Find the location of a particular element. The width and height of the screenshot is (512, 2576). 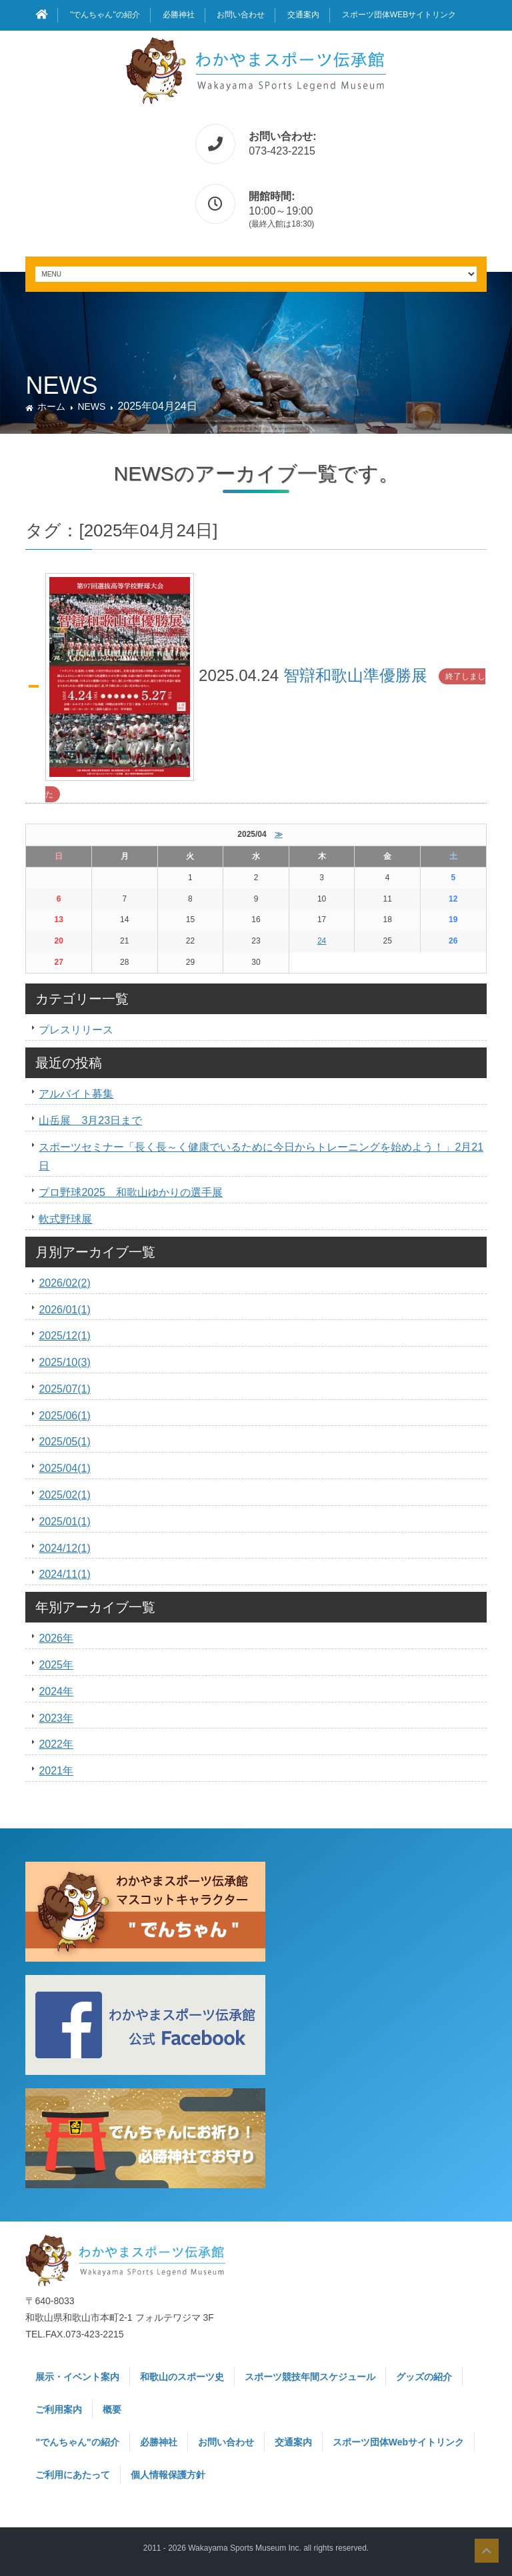

必勝神社 is located at coordinates (179, 14).